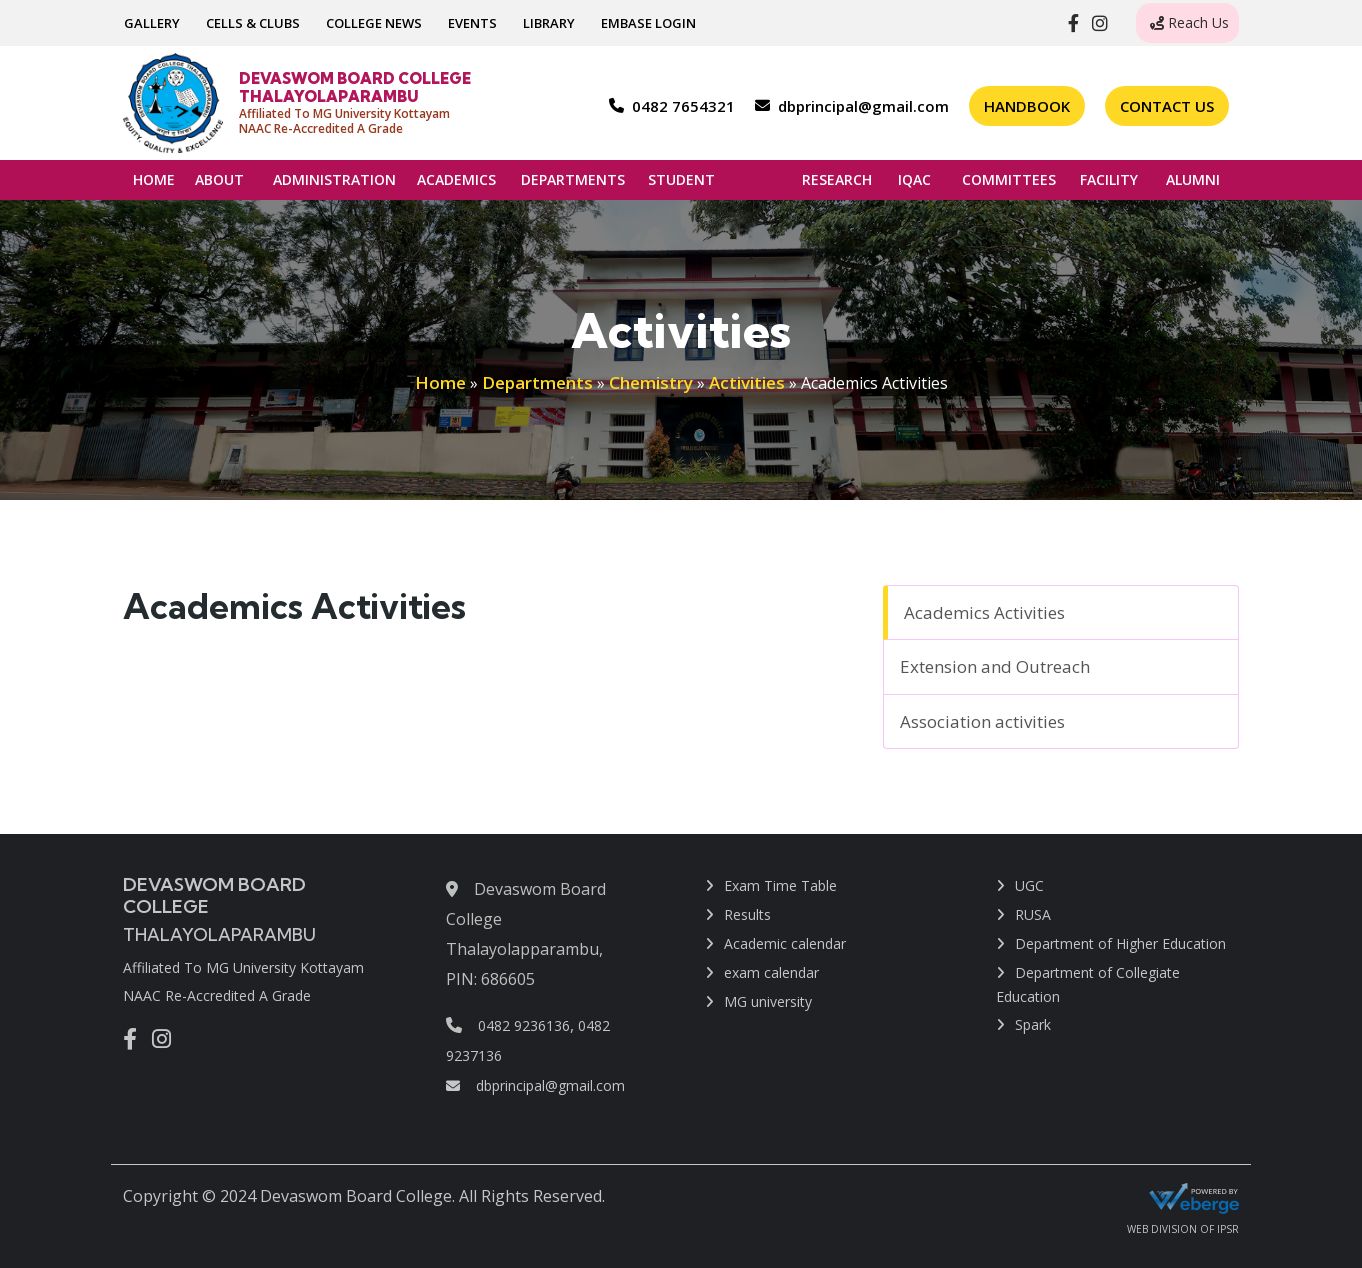  Describe the element at coordinates (535, 1085) in the screenshot. I see `dbprincipal@gmail.com` at that location.